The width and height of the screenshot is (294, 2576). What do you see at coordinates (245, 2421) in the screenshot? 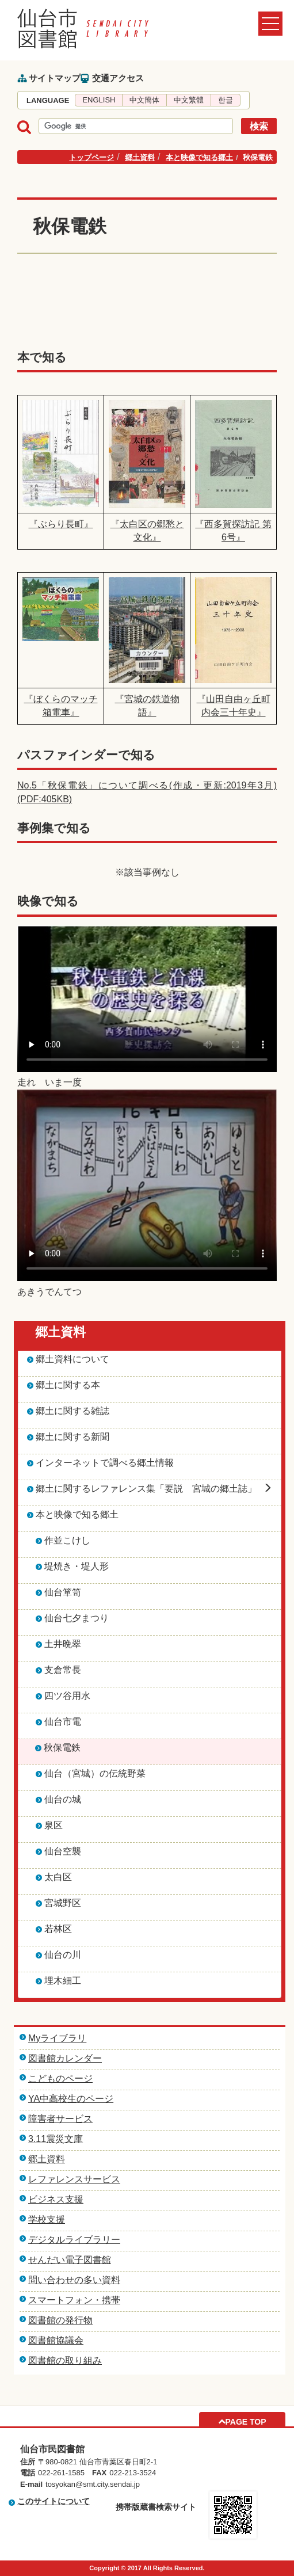
I see `PAGE TOP` at bounding box center [245, 2421].